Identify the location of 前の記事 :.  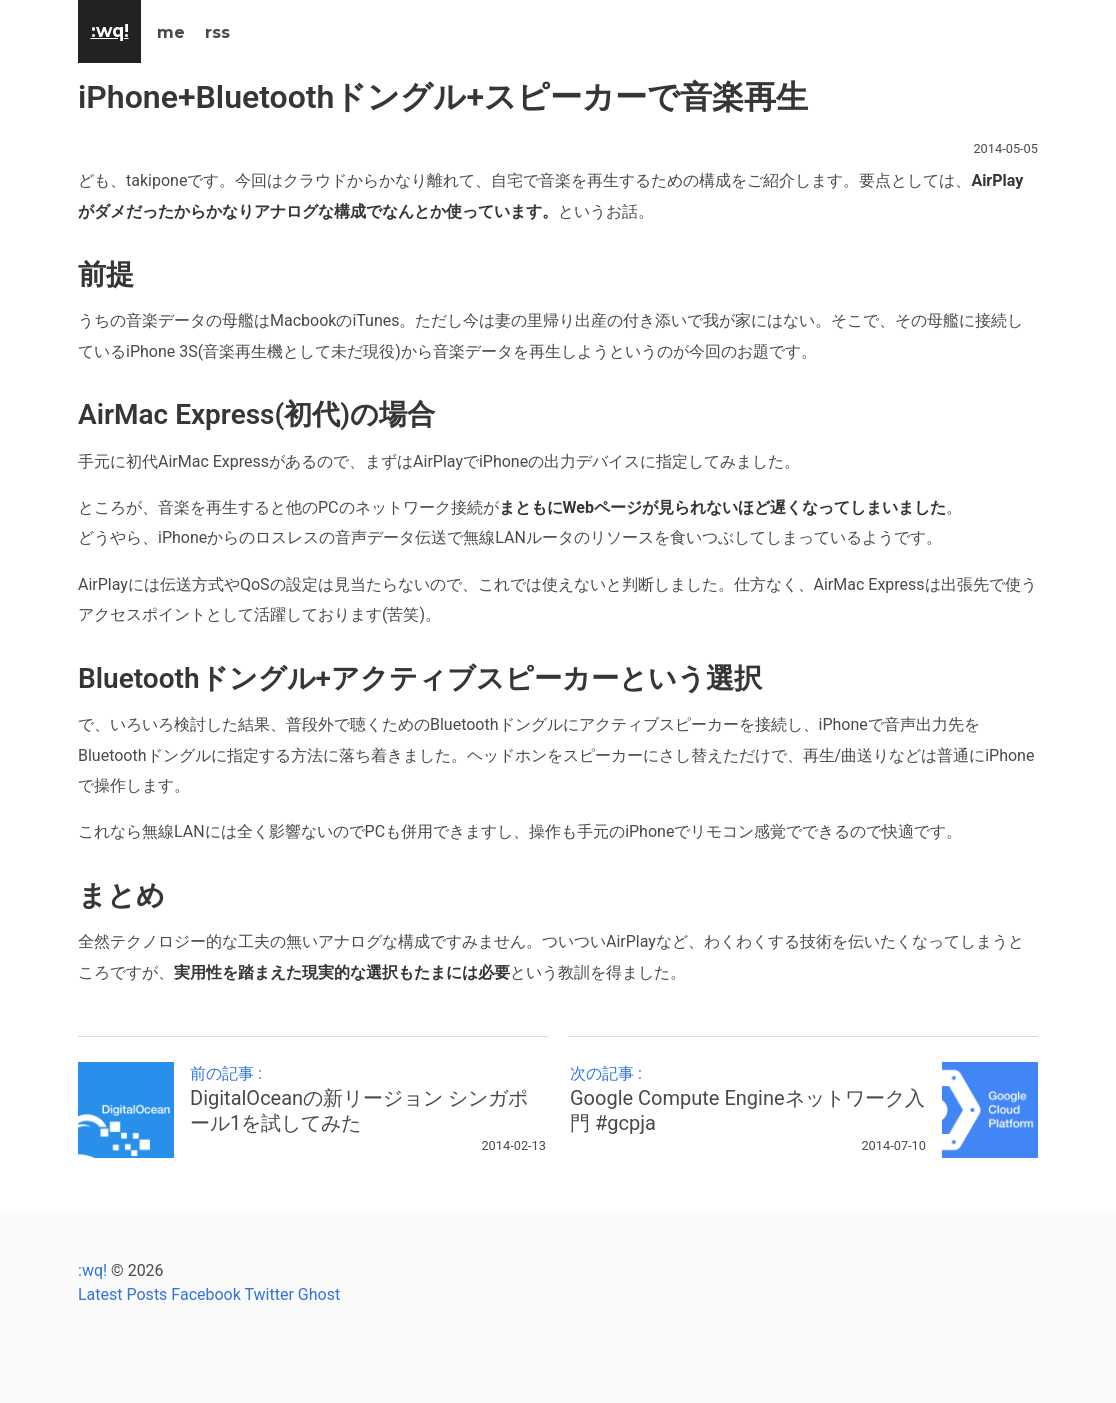
(368, 1100).